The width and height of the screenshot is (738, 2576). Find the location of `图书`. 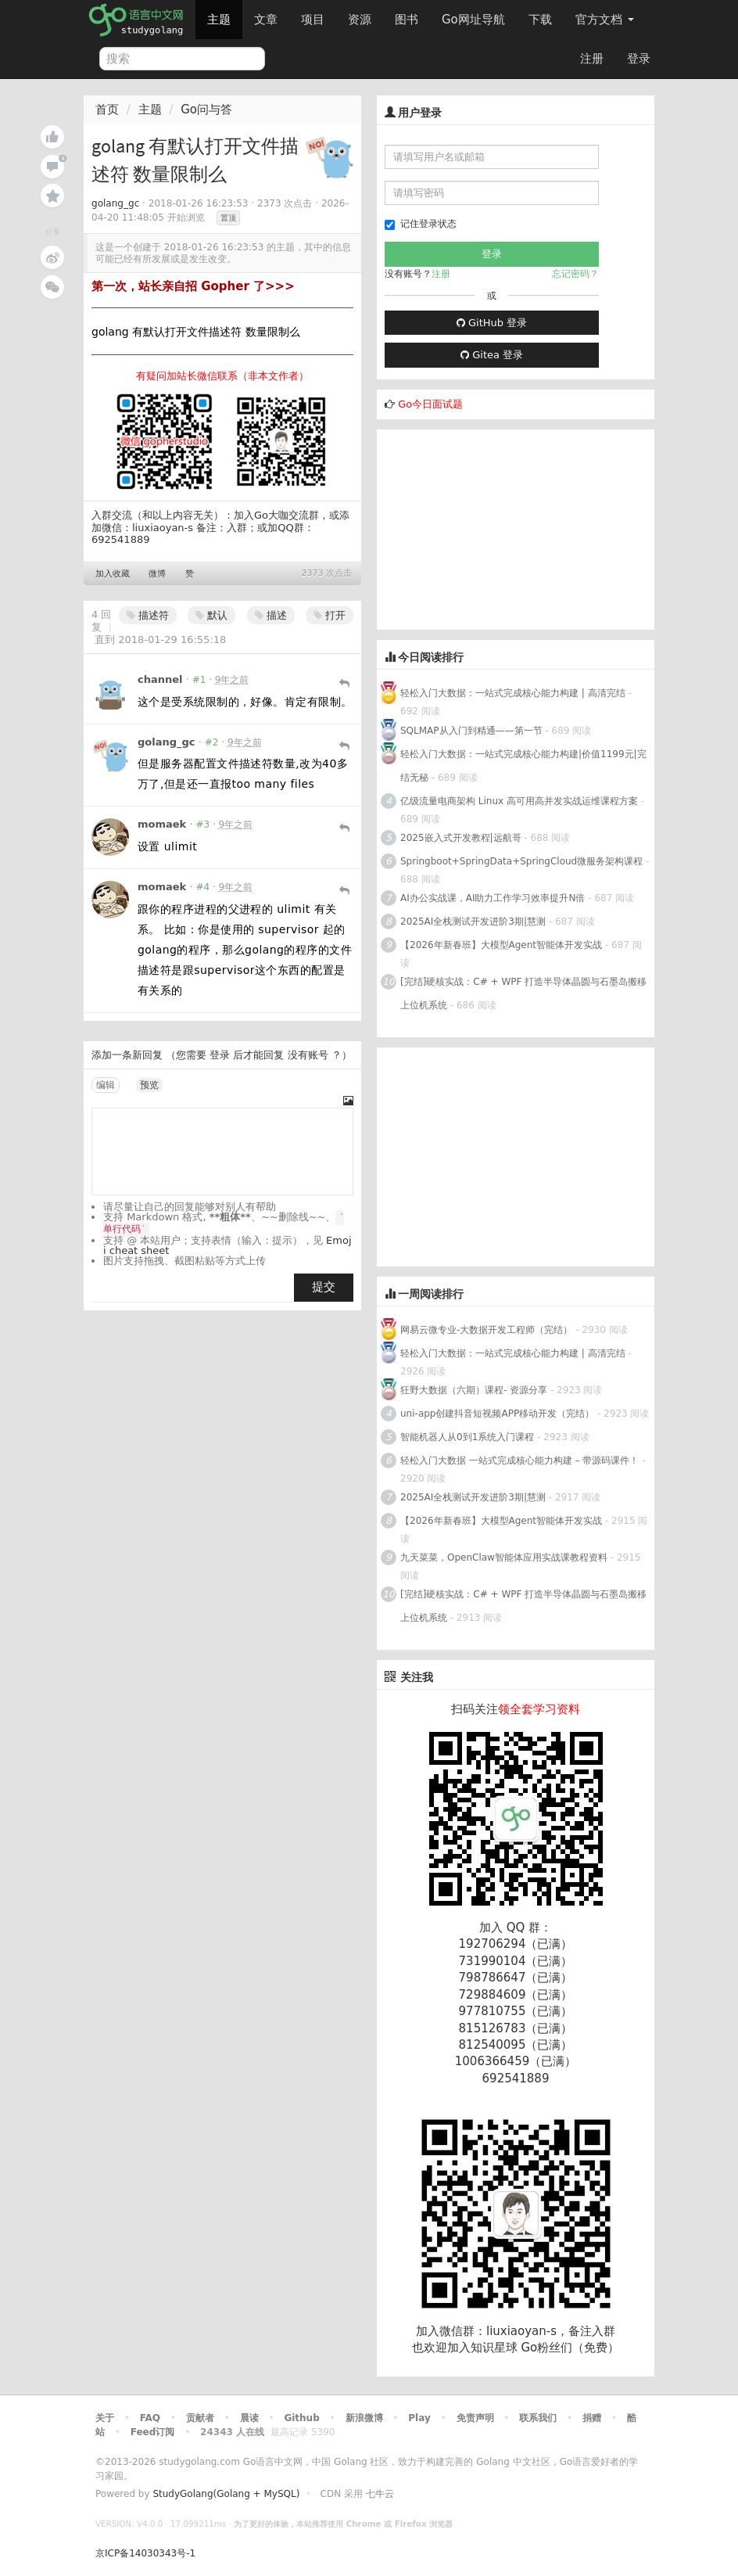

图书 is located at coordinates (406, 20).